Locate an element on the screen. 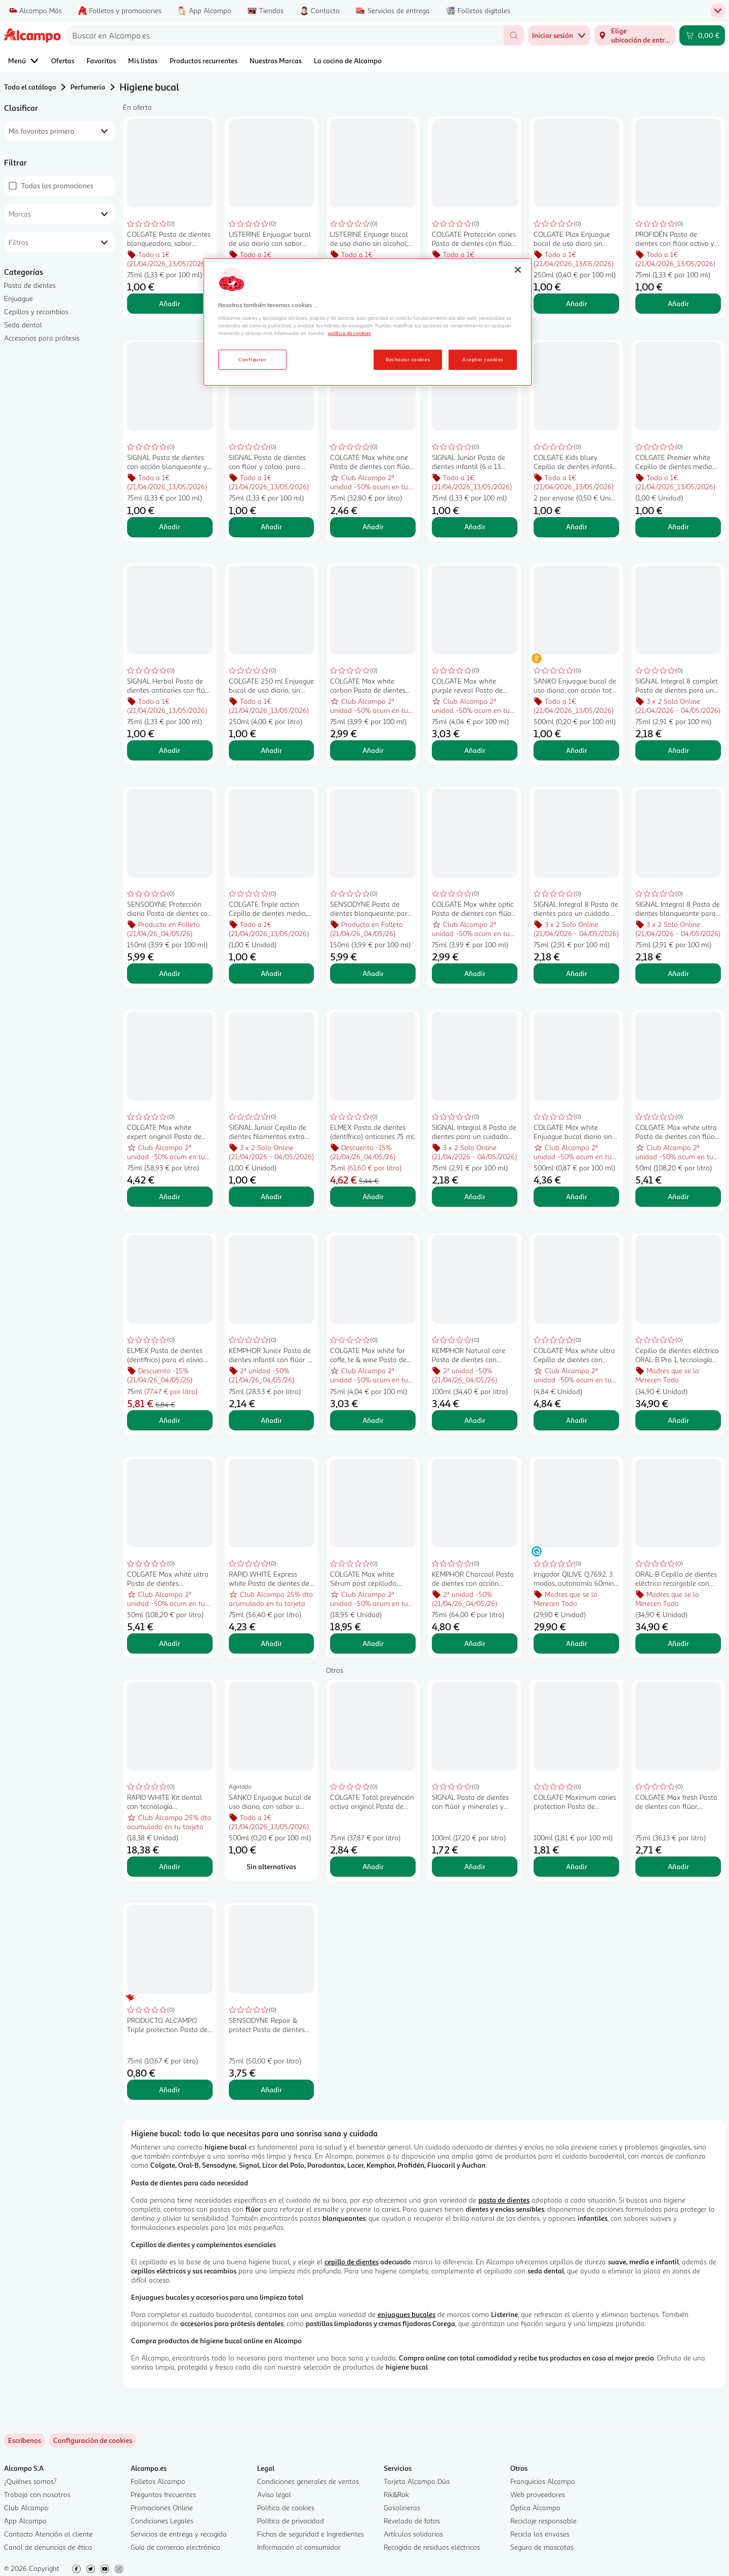 This screenshot has width=729, height=2576. Añadir [Añadir SIGNAL Junior Cepillo de dientes filamentos extra suaves, para niñ@s de 6 a 13 años. al carrito] is located at coordinates (271, 1196).